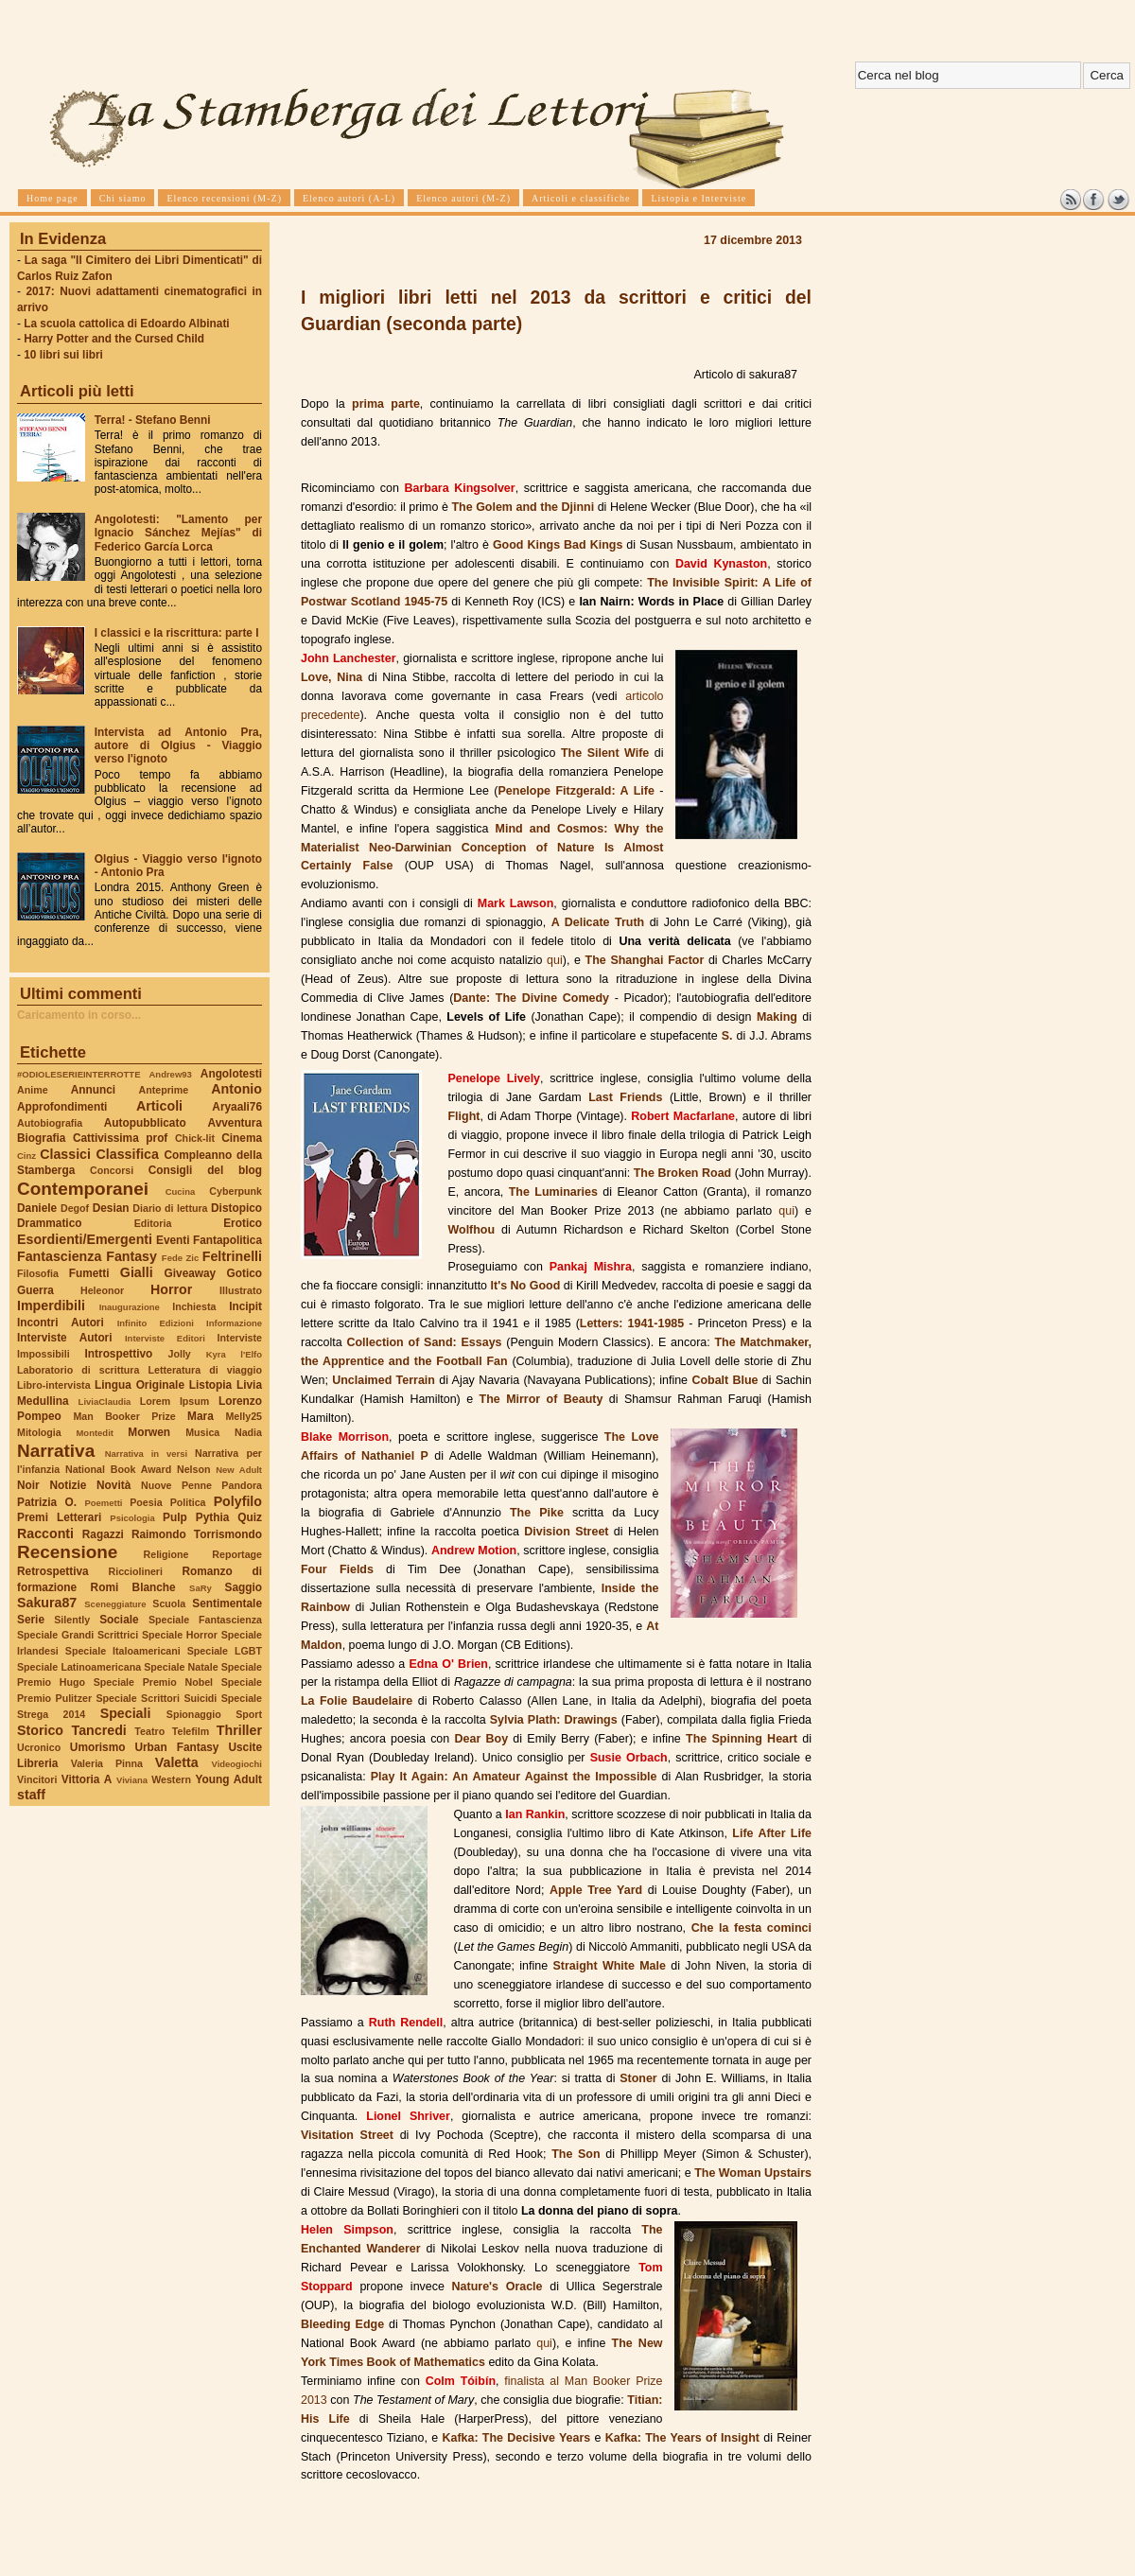  I want to click on The Golem and the Djinni, so click(522, 507).